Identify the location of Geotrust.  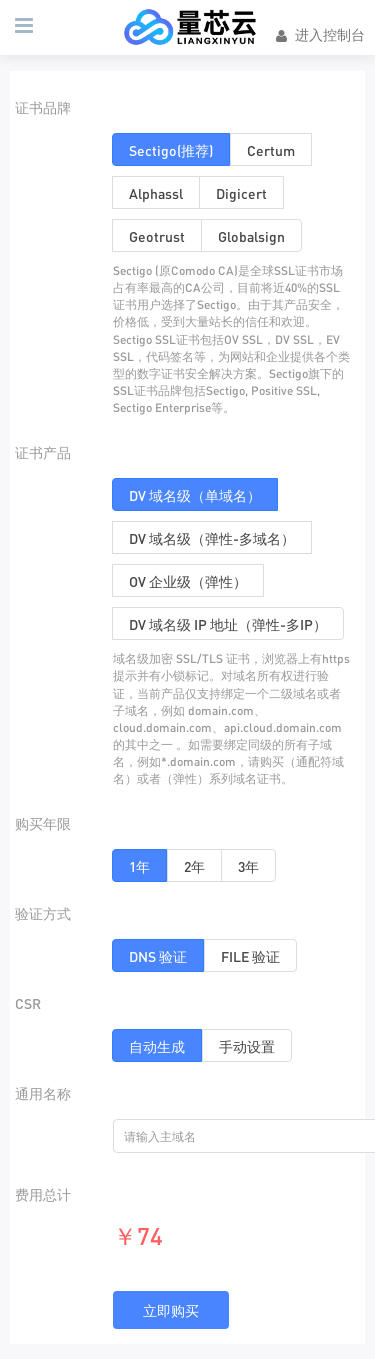
(157, 236).